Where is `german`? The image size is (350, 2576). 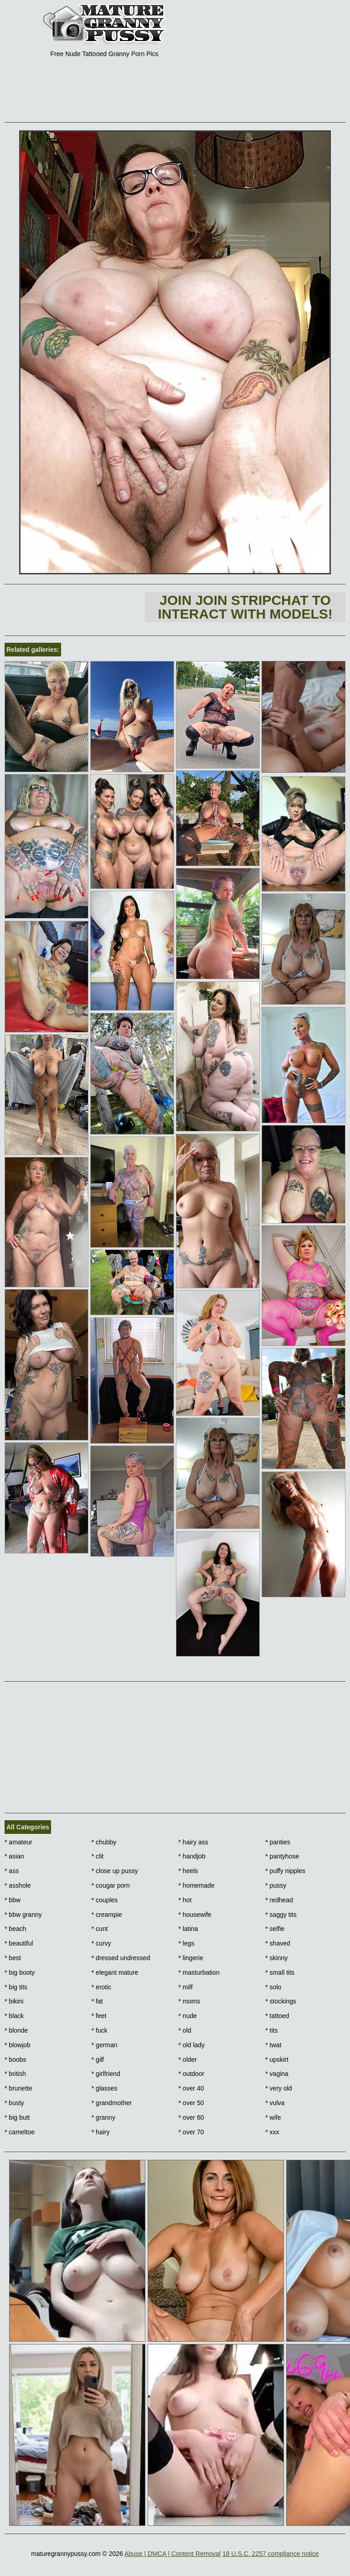 german is located at coordinates (105, 2045).